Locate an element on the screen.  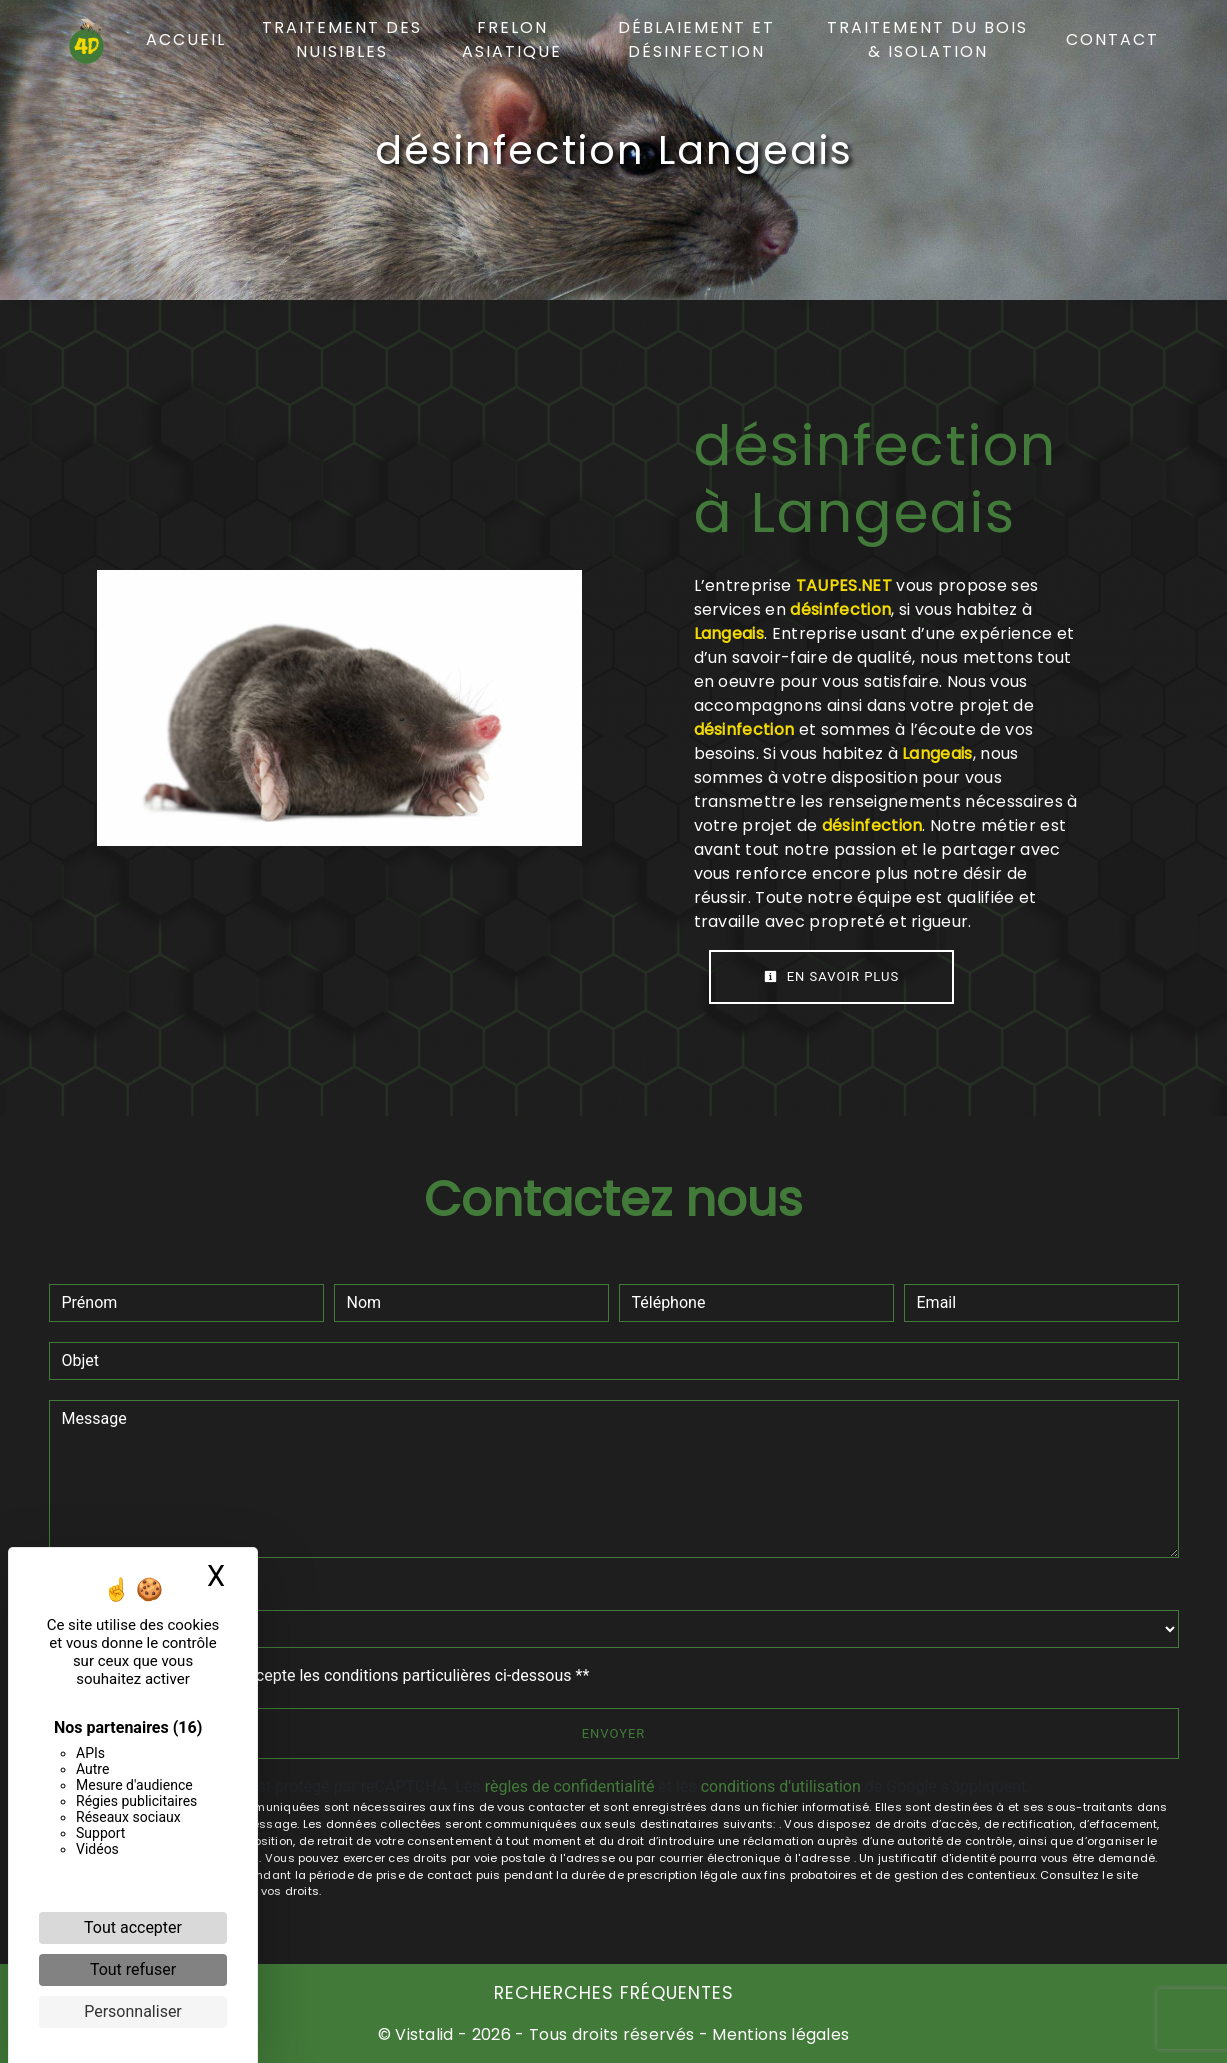
Traitement des nuisibles is located at coordinates (342, 39).